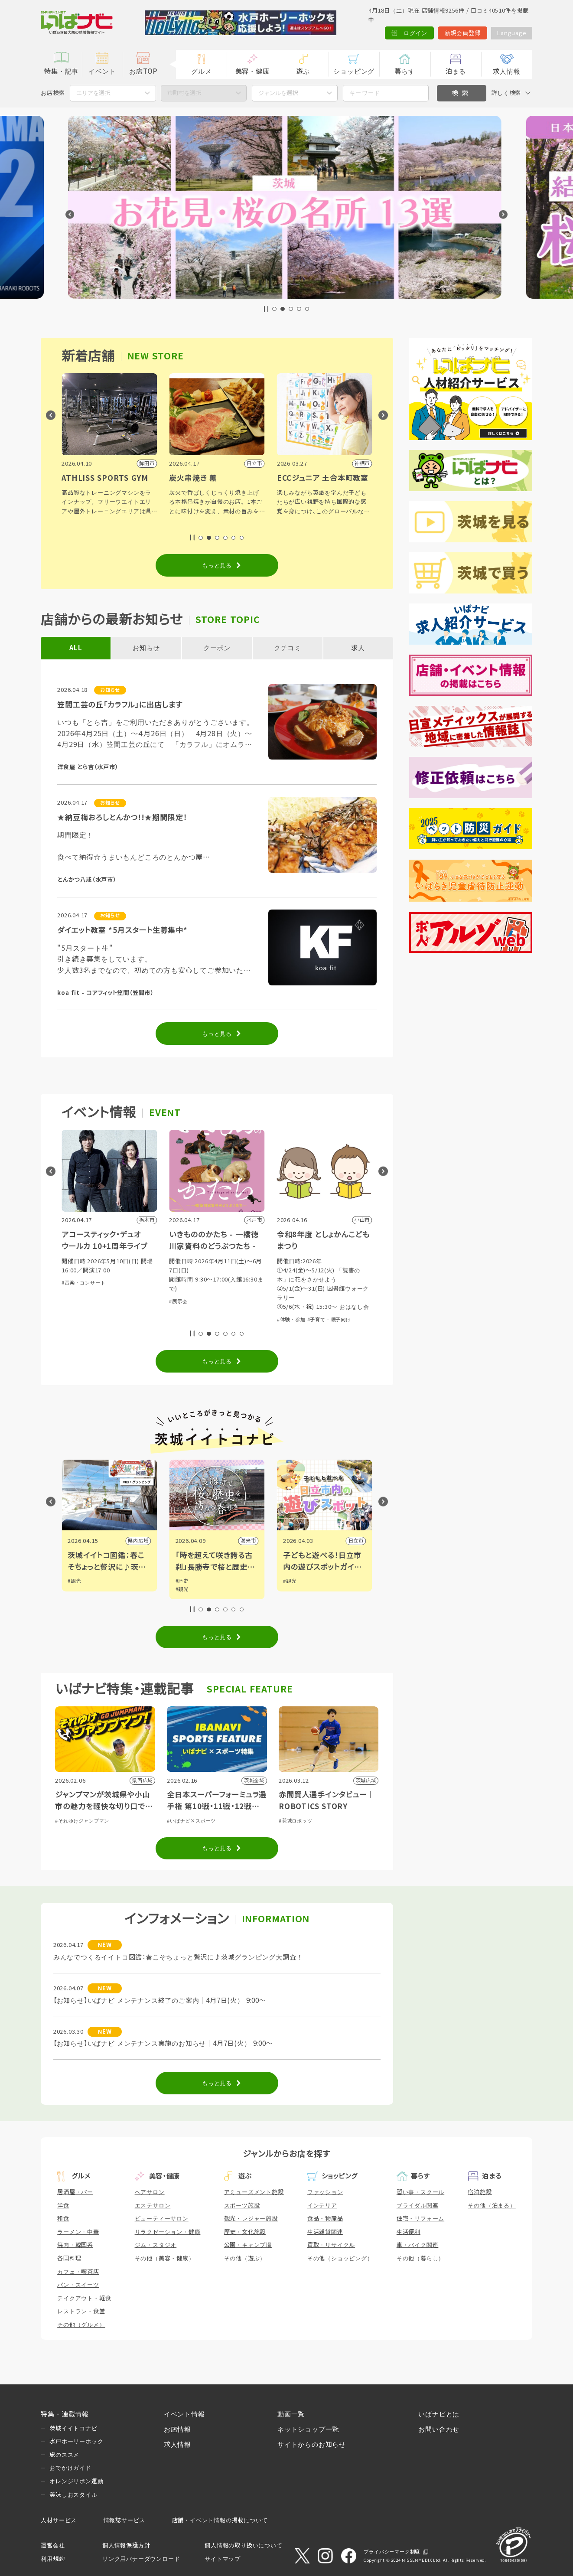  Describe the element at coordinates (322, 2205) in the screenshot. I see `インテリア` at that location.